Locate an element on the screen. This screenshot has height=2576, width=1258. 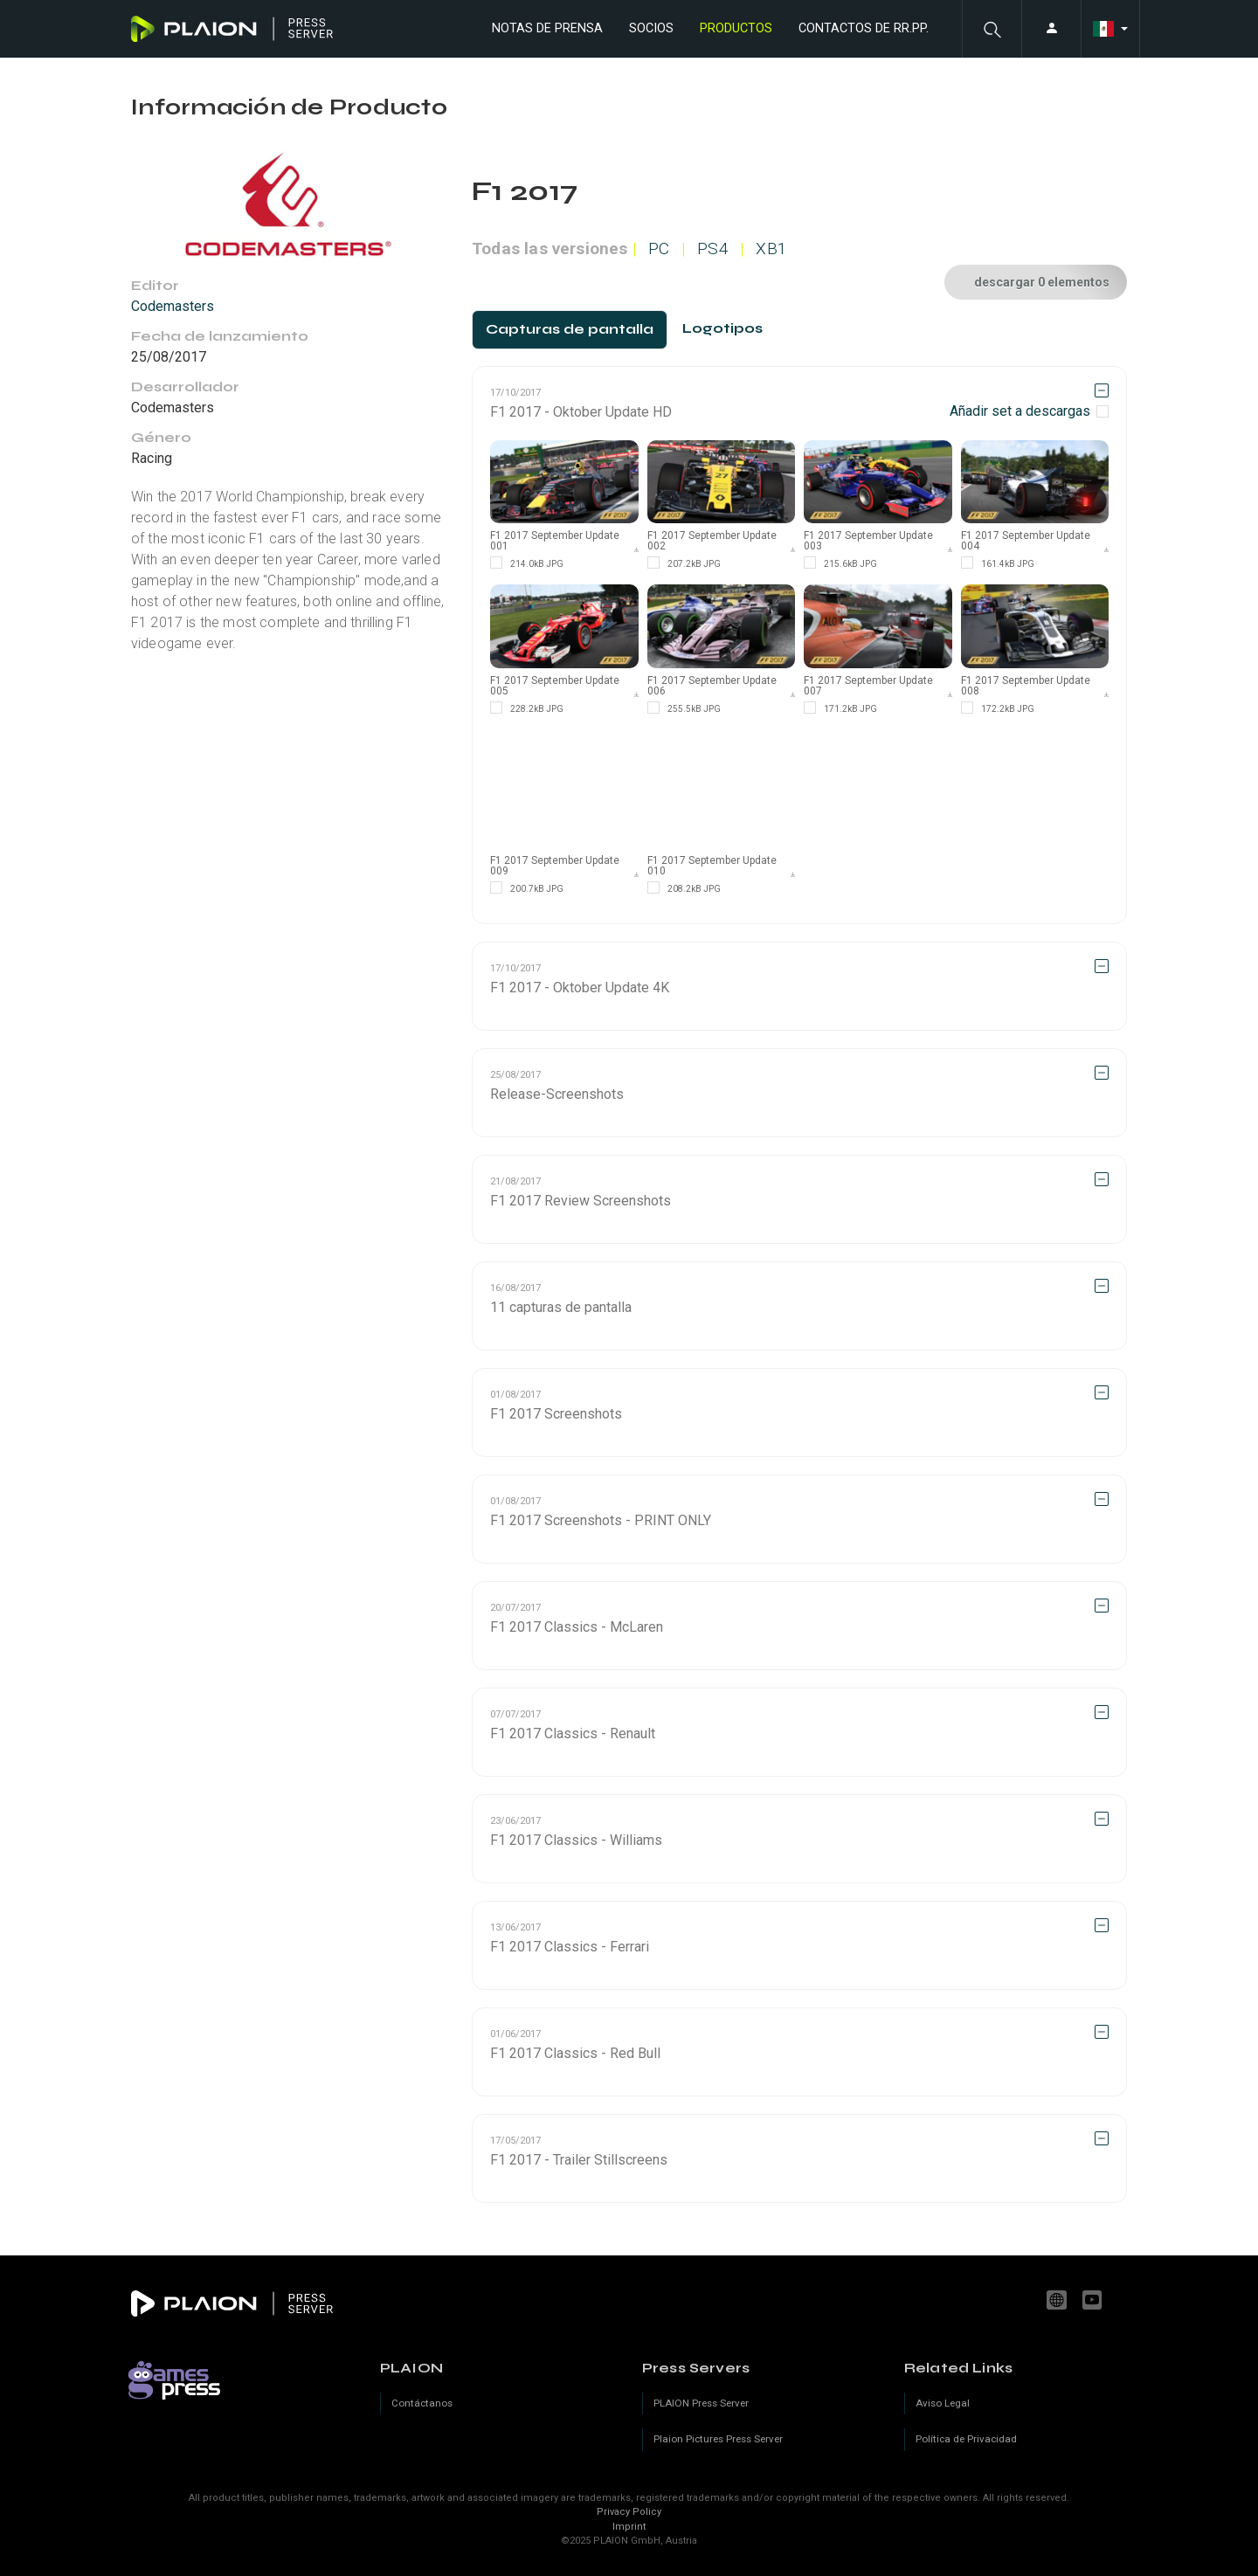
[checkbox] is located at coordinates (1029, 411).